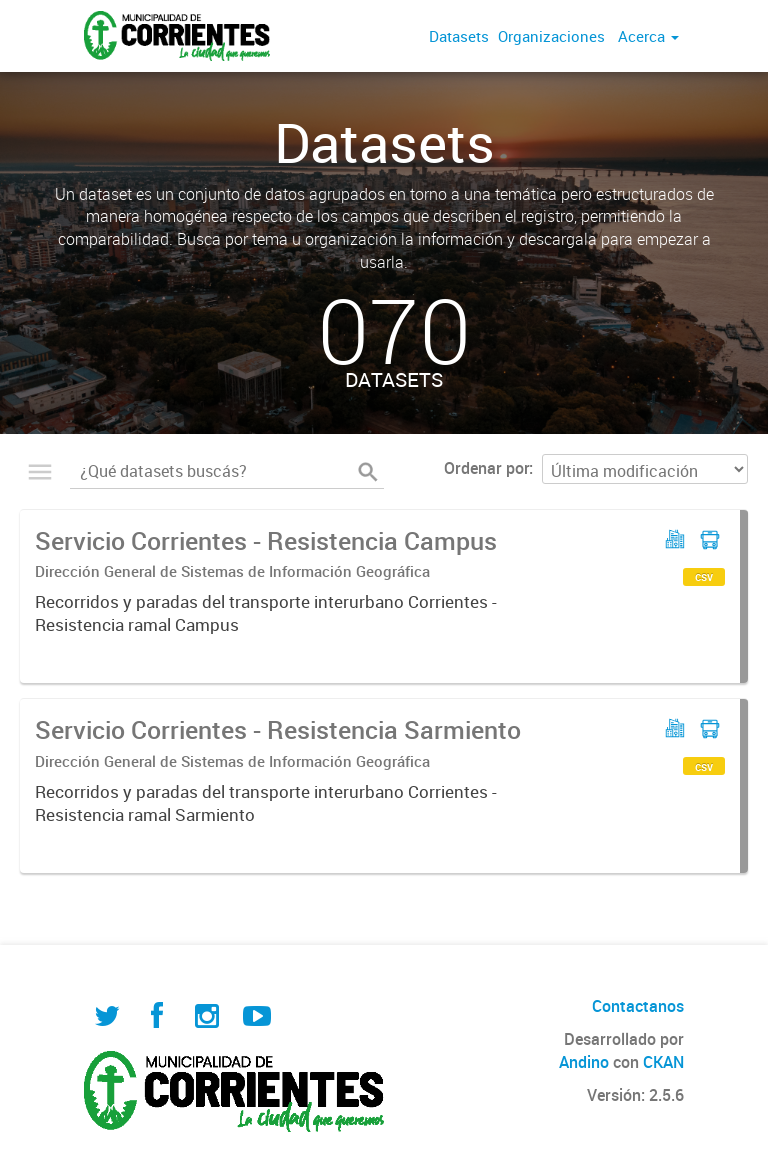 The image size is (768, 1175). I want to click on Organizaciones, so click(551, 36).